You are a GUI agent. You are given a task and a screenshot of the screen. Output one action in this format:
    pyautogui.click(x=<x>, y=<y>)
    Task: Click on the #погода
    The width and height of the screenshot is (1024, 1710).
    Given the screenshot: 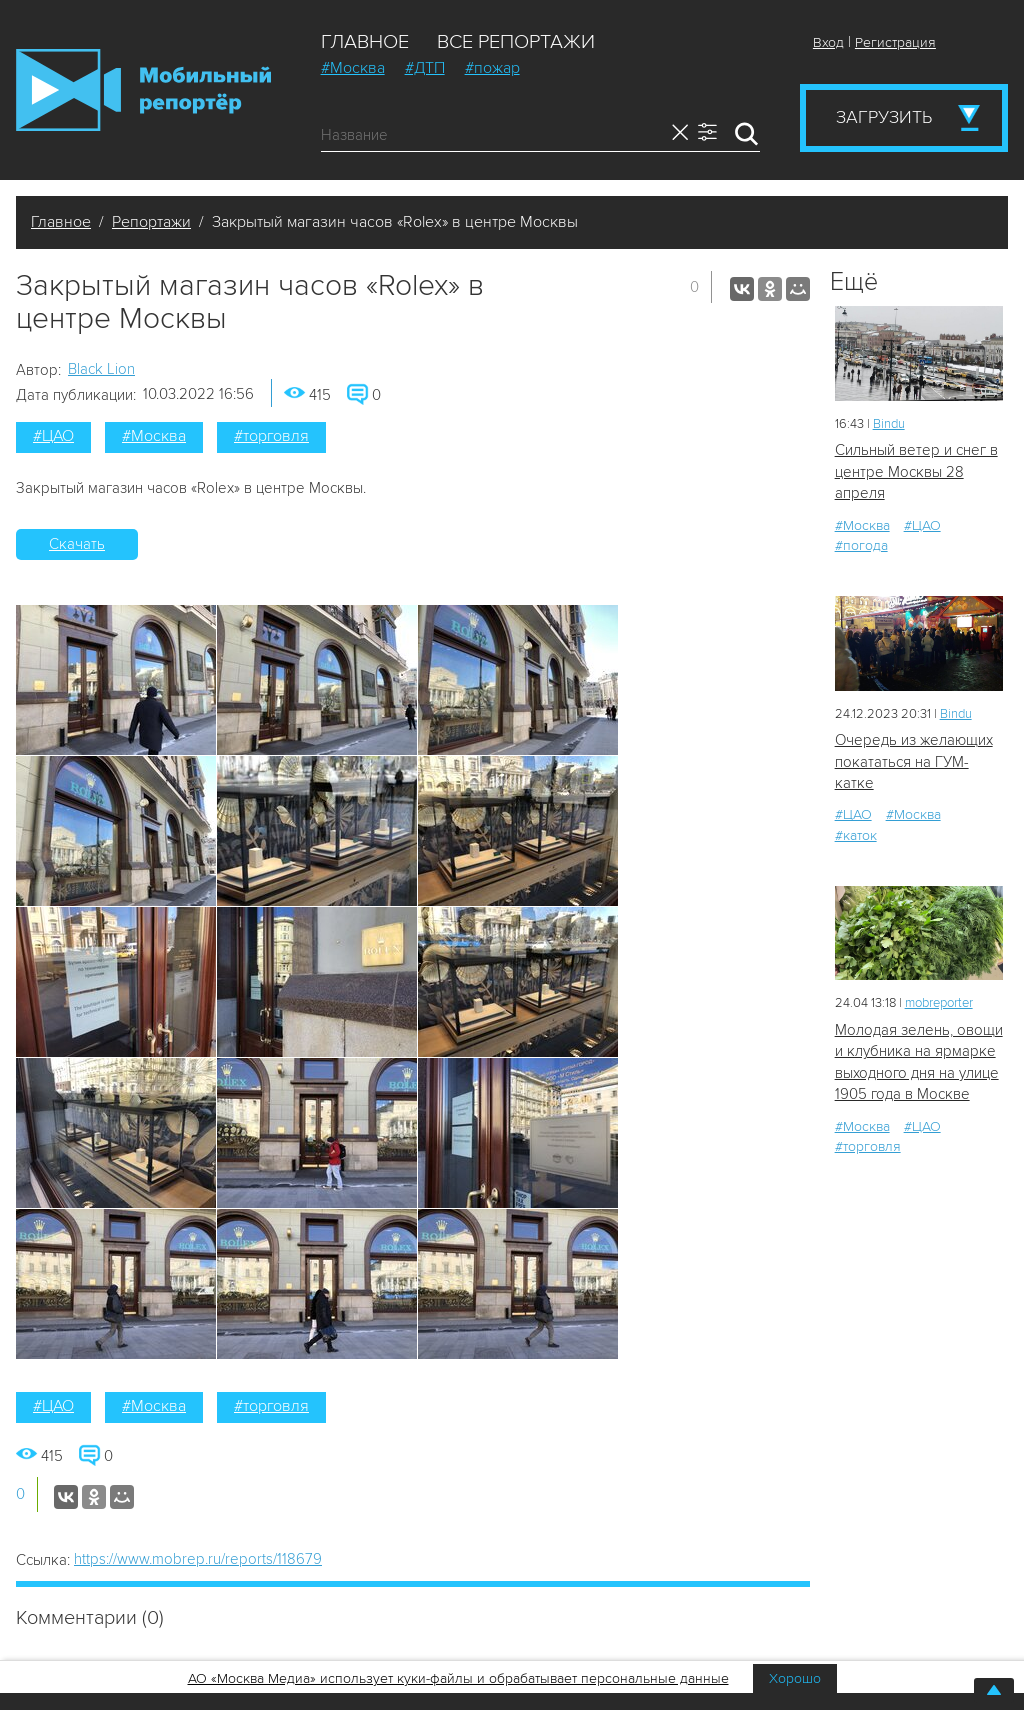 What is the action you would take?
    pyautogui.click(x=861, y=545)
    